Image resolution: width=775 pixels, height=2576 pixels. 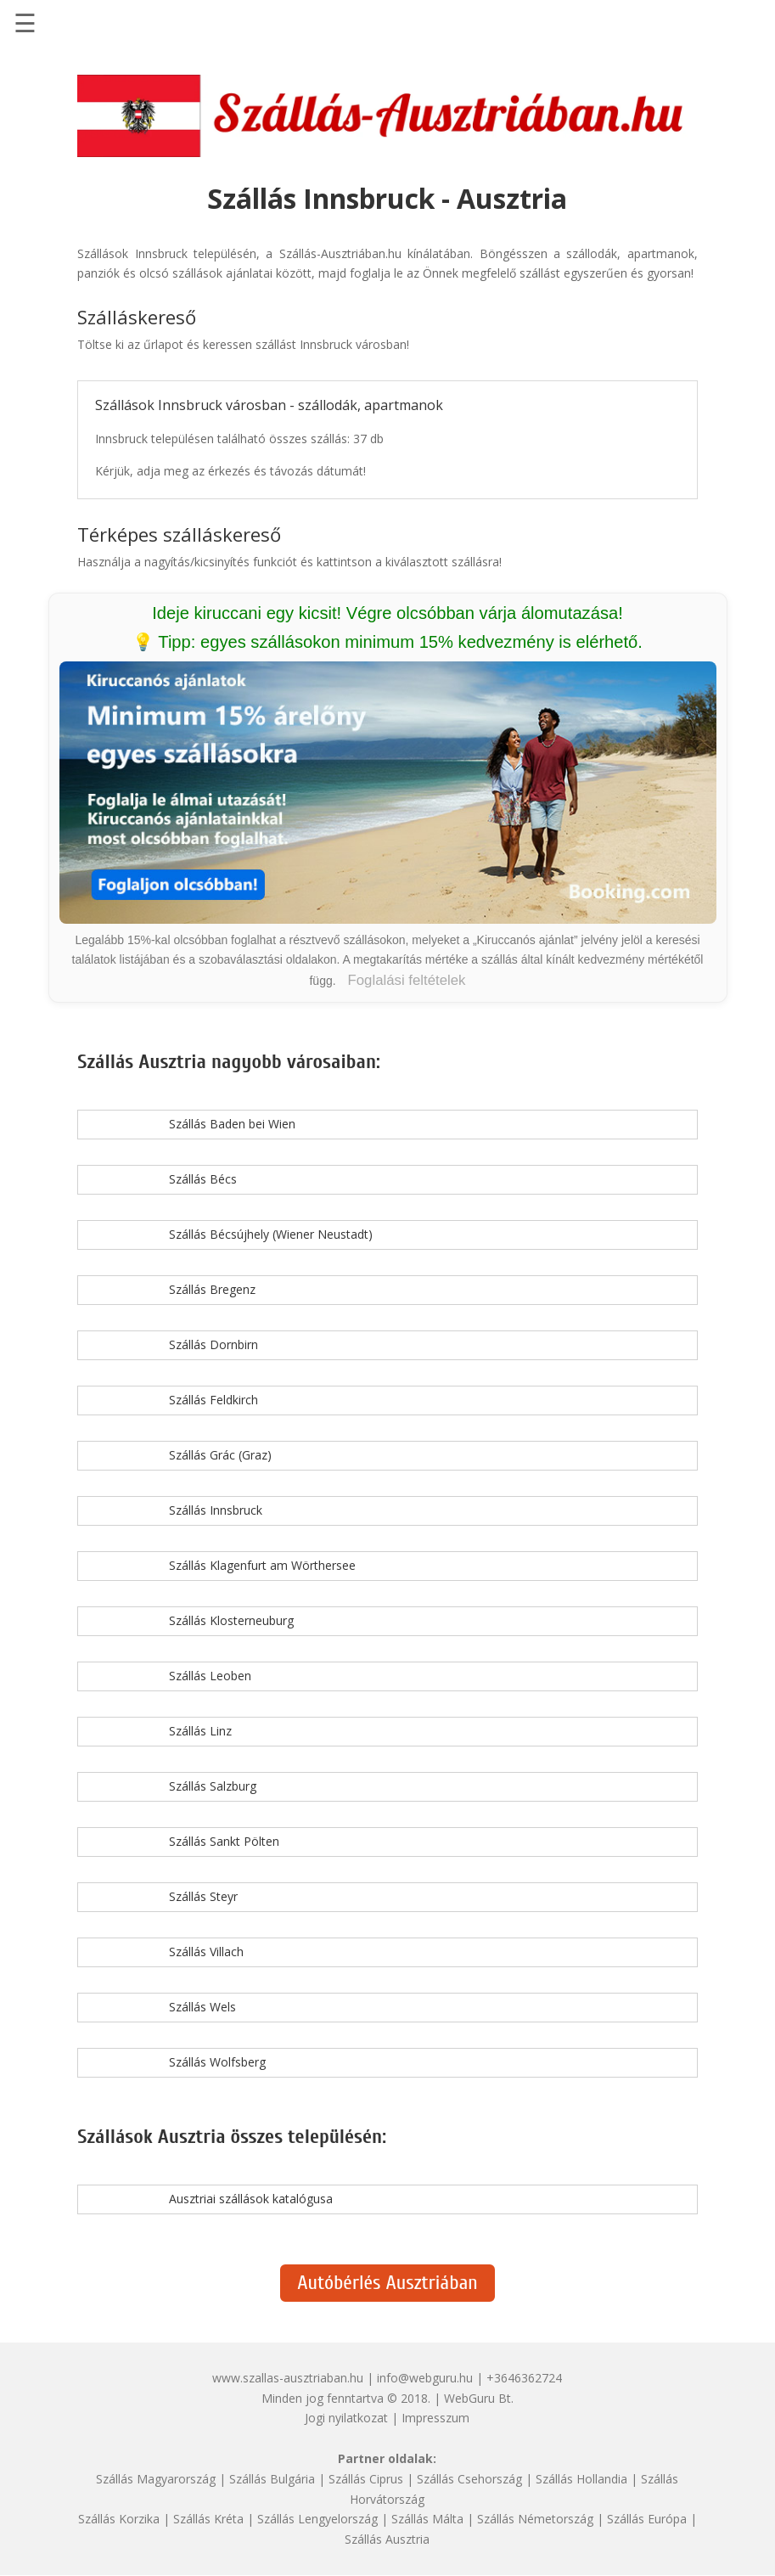 I want to click on Szállás Bulgária, so click(x=272, y=2479).